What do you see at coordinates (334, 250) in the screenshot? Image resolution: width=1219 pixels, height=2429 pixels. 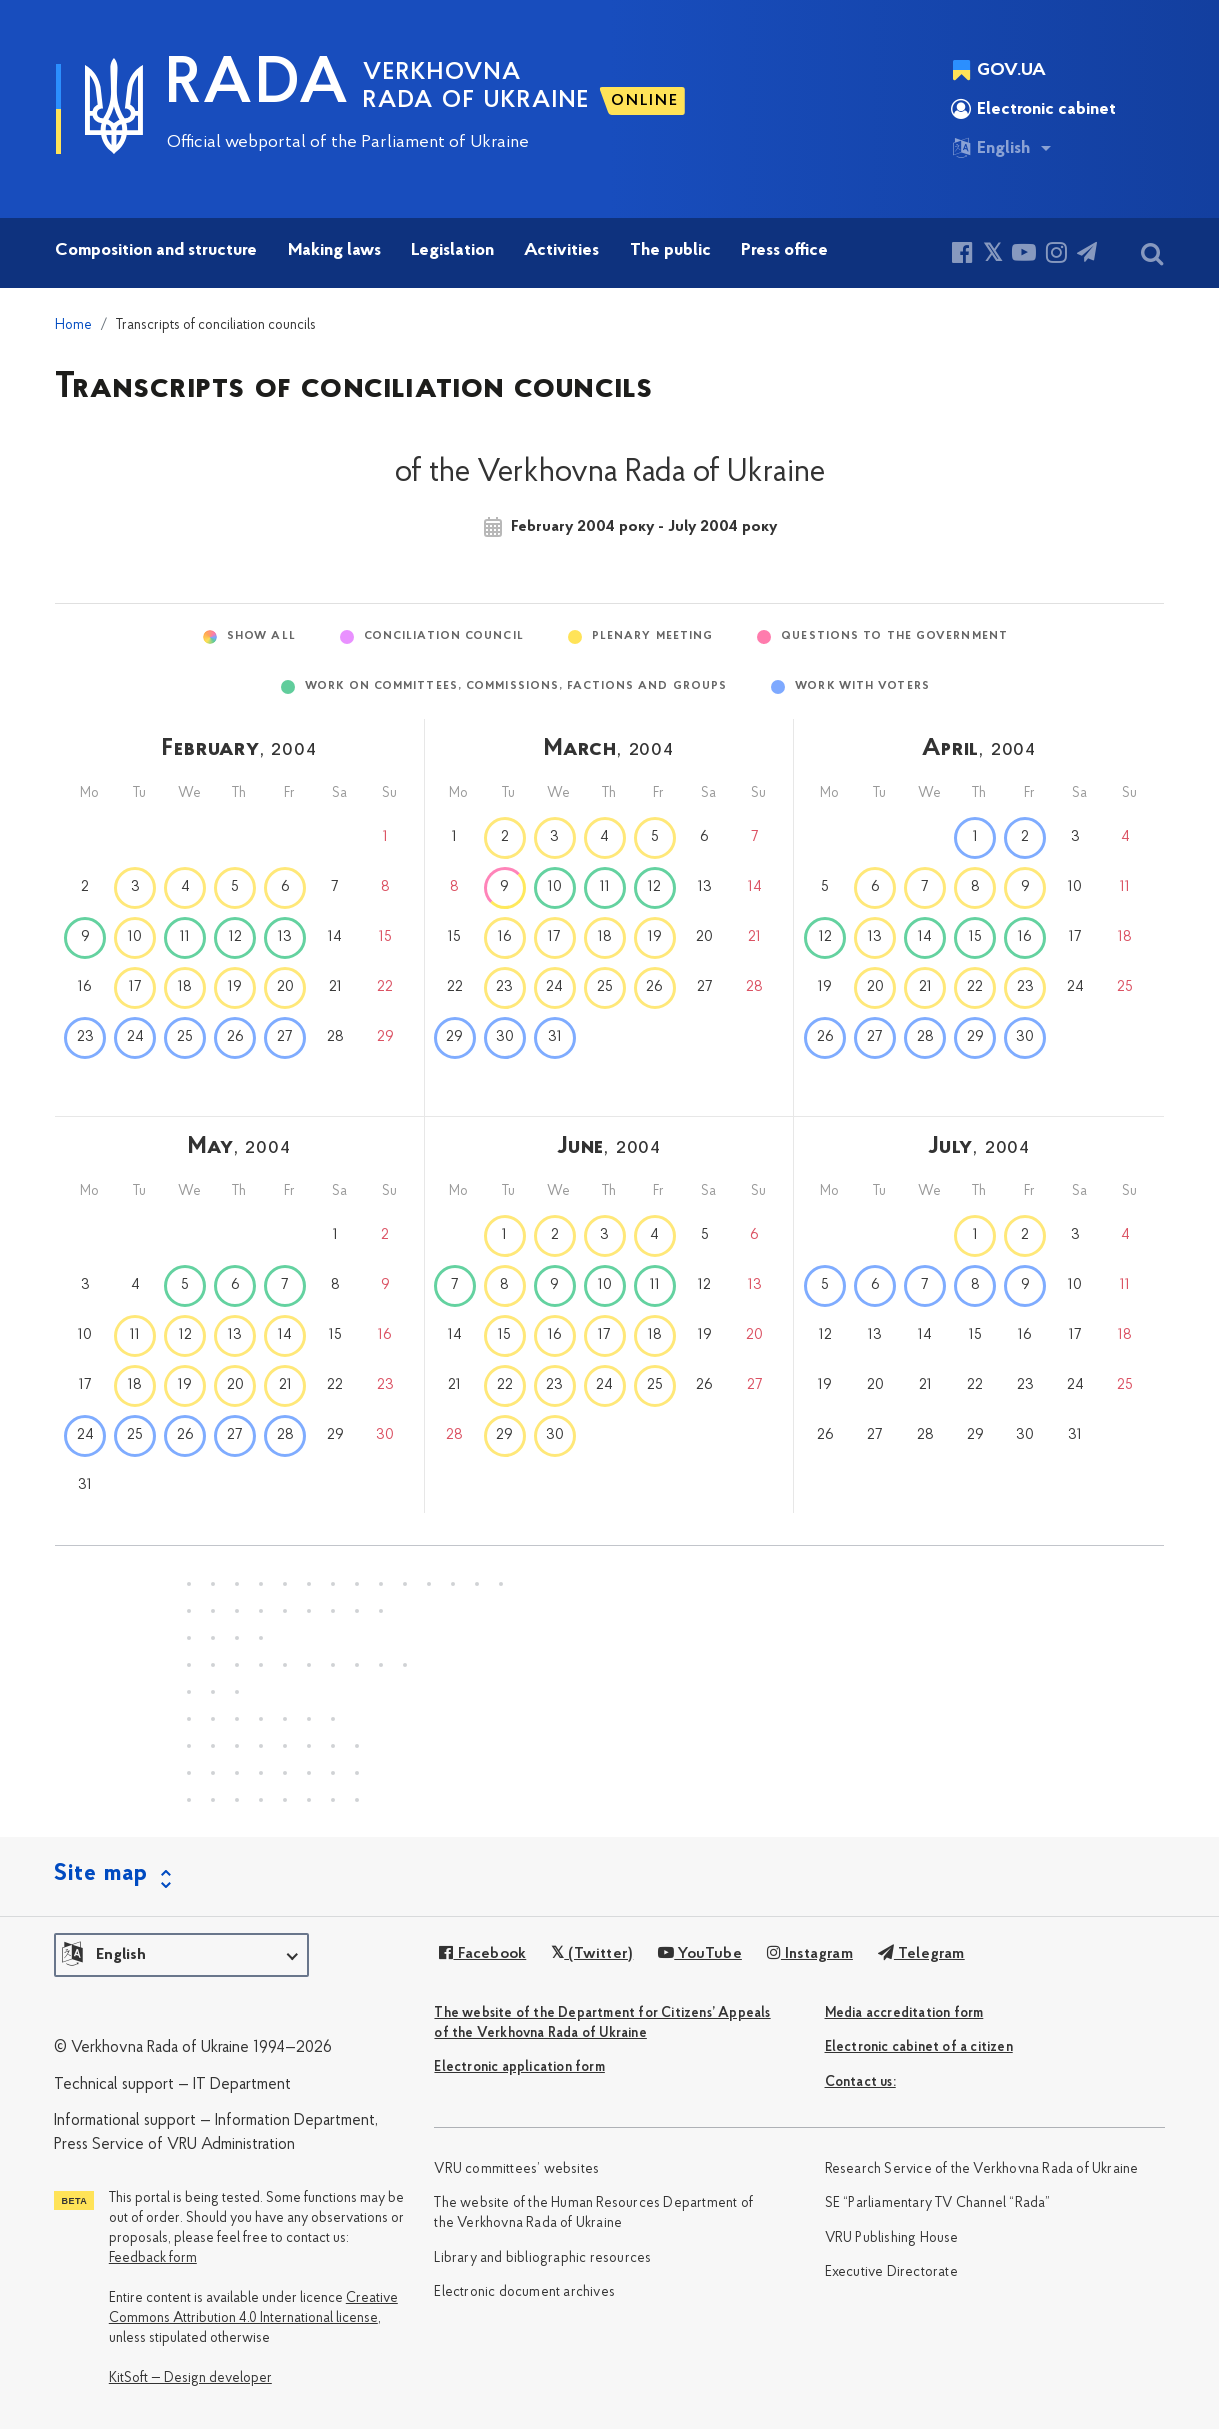 I see `Making laws [button]` at bounding box center [334, 250].